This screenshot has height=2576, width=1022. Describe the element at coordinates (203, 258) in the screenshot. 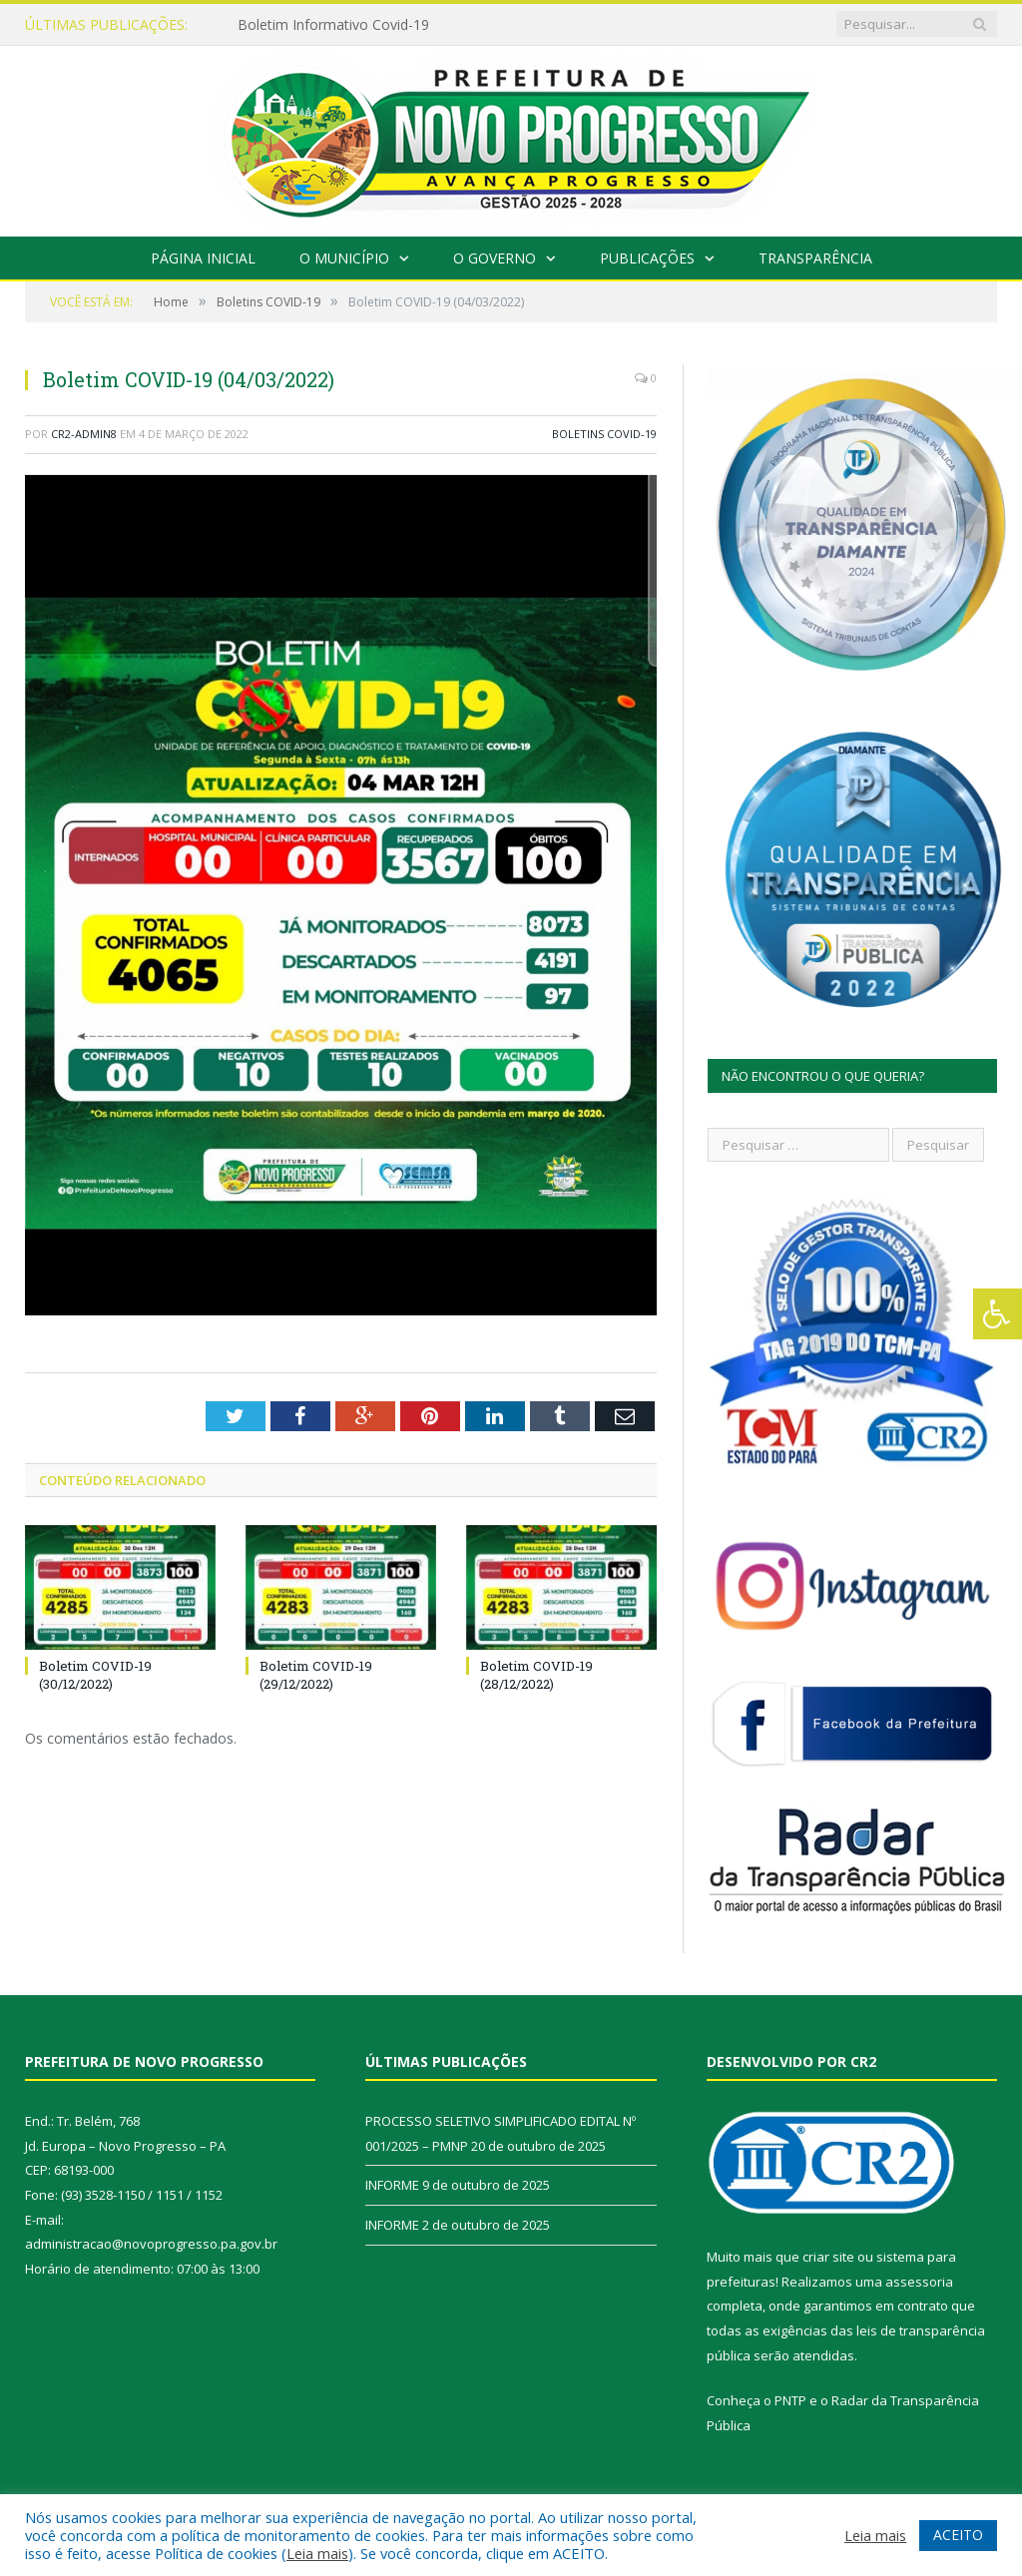

I see `Página Inicial` at that location.